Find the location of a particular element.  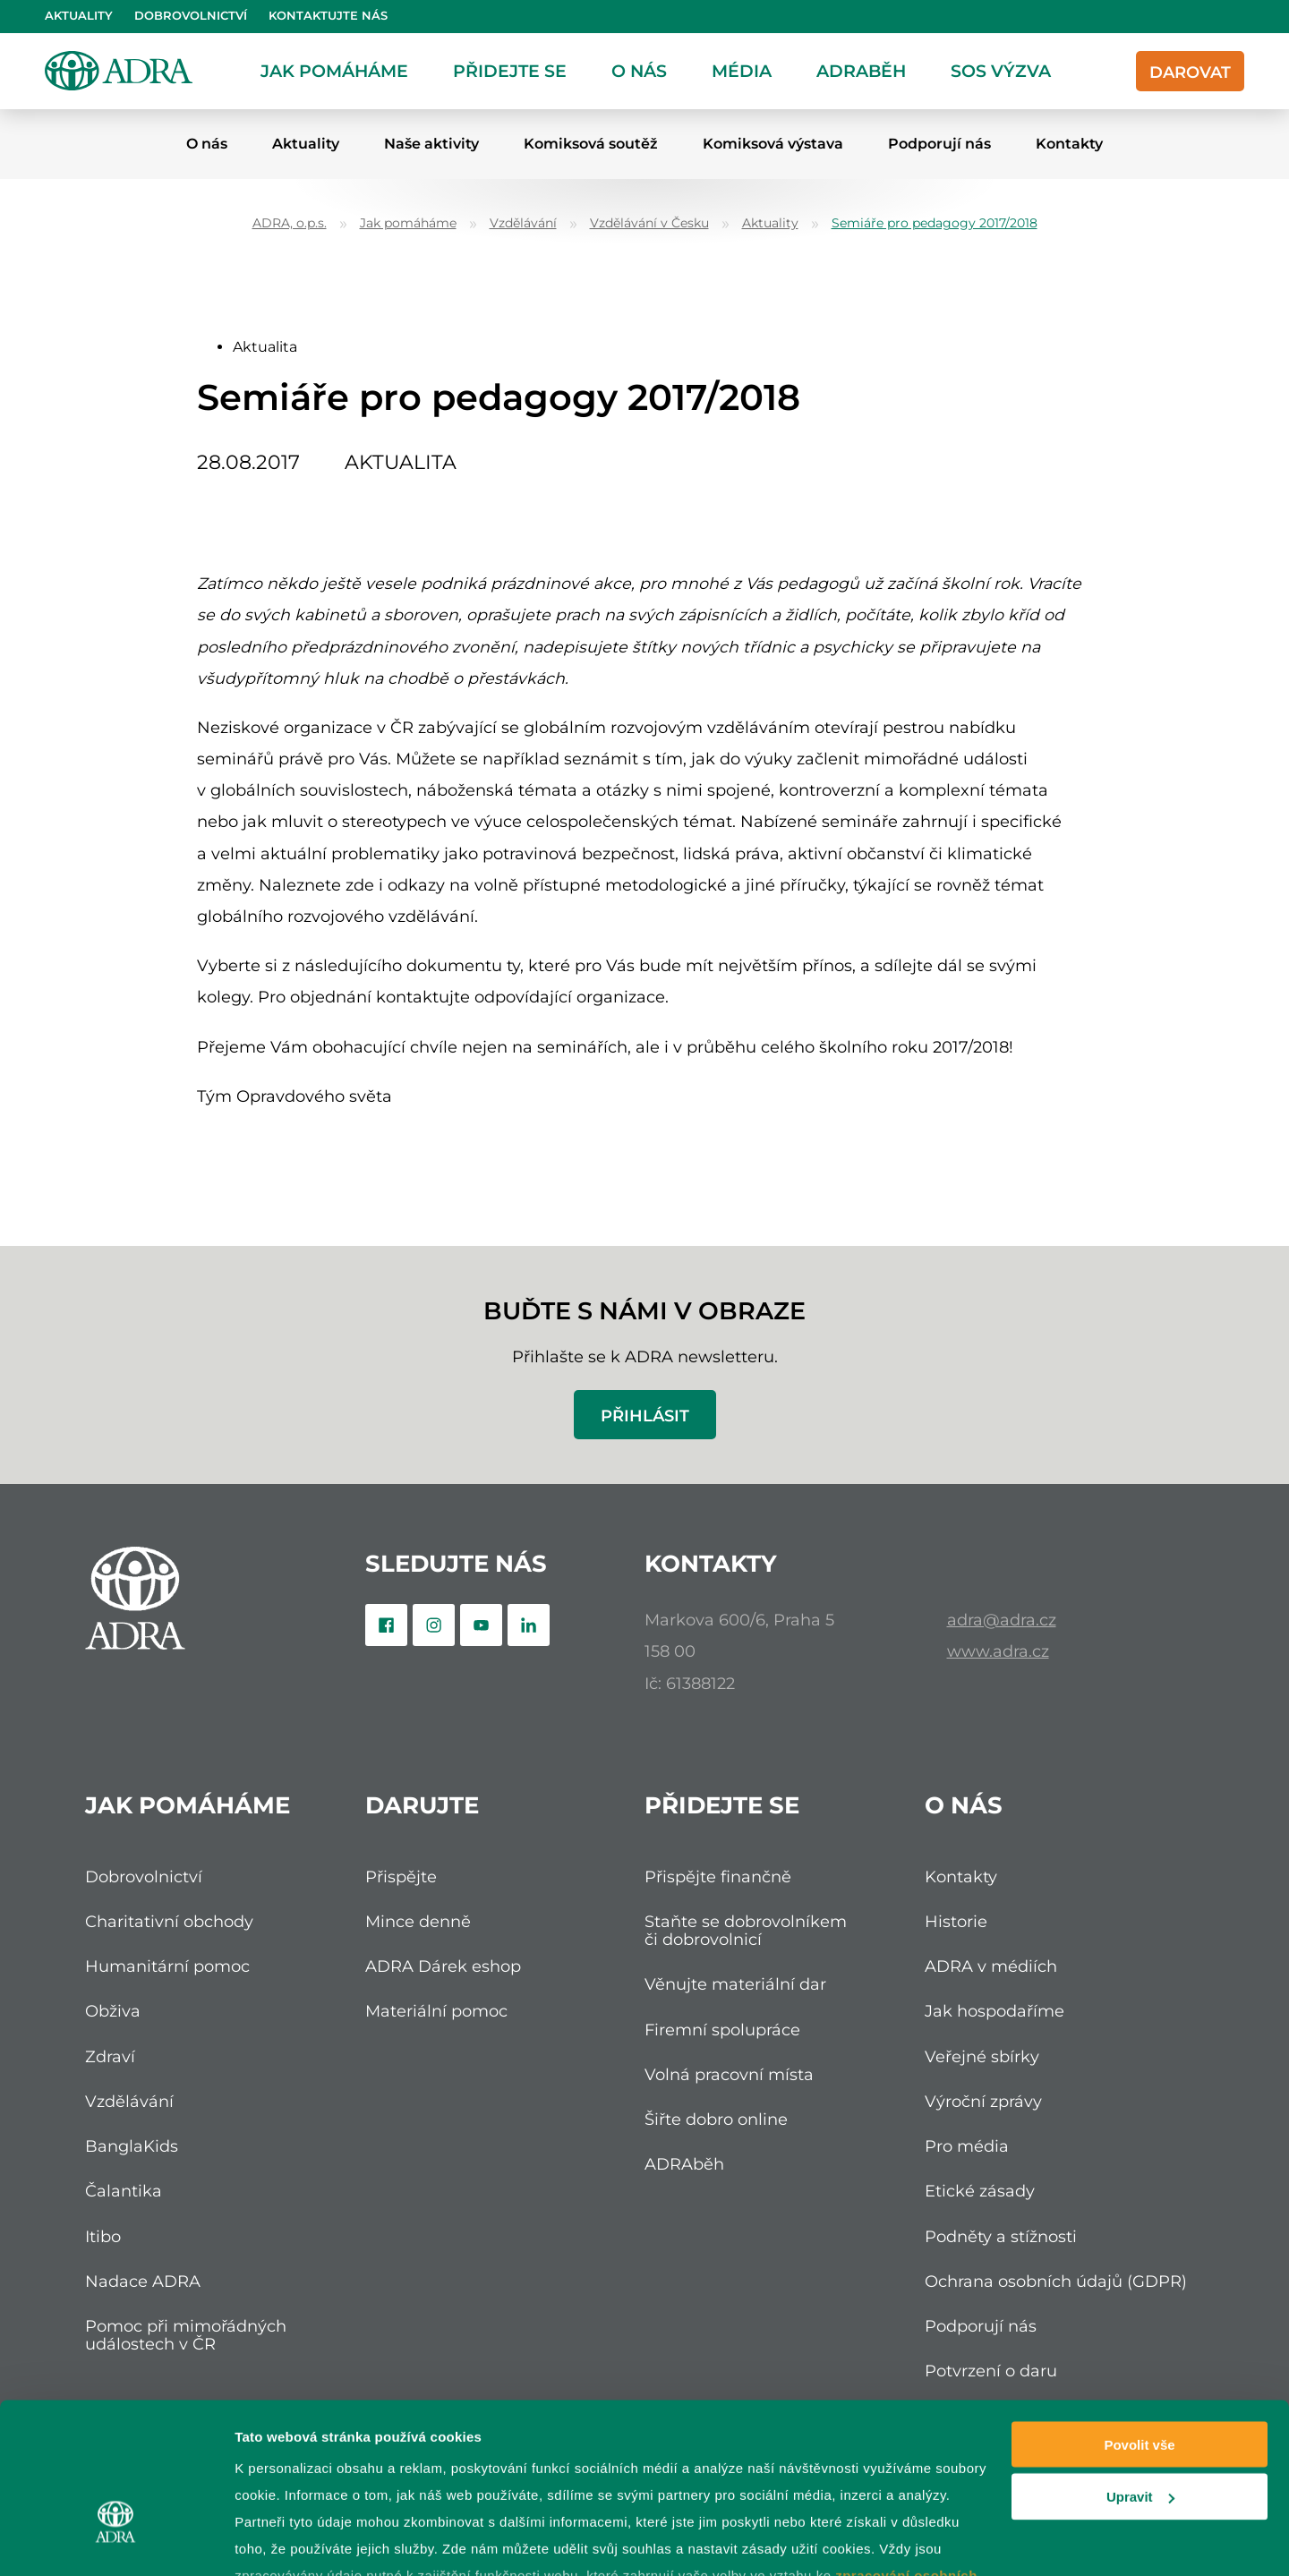

ADRA v médiích is located at coordinates (991, 1966).